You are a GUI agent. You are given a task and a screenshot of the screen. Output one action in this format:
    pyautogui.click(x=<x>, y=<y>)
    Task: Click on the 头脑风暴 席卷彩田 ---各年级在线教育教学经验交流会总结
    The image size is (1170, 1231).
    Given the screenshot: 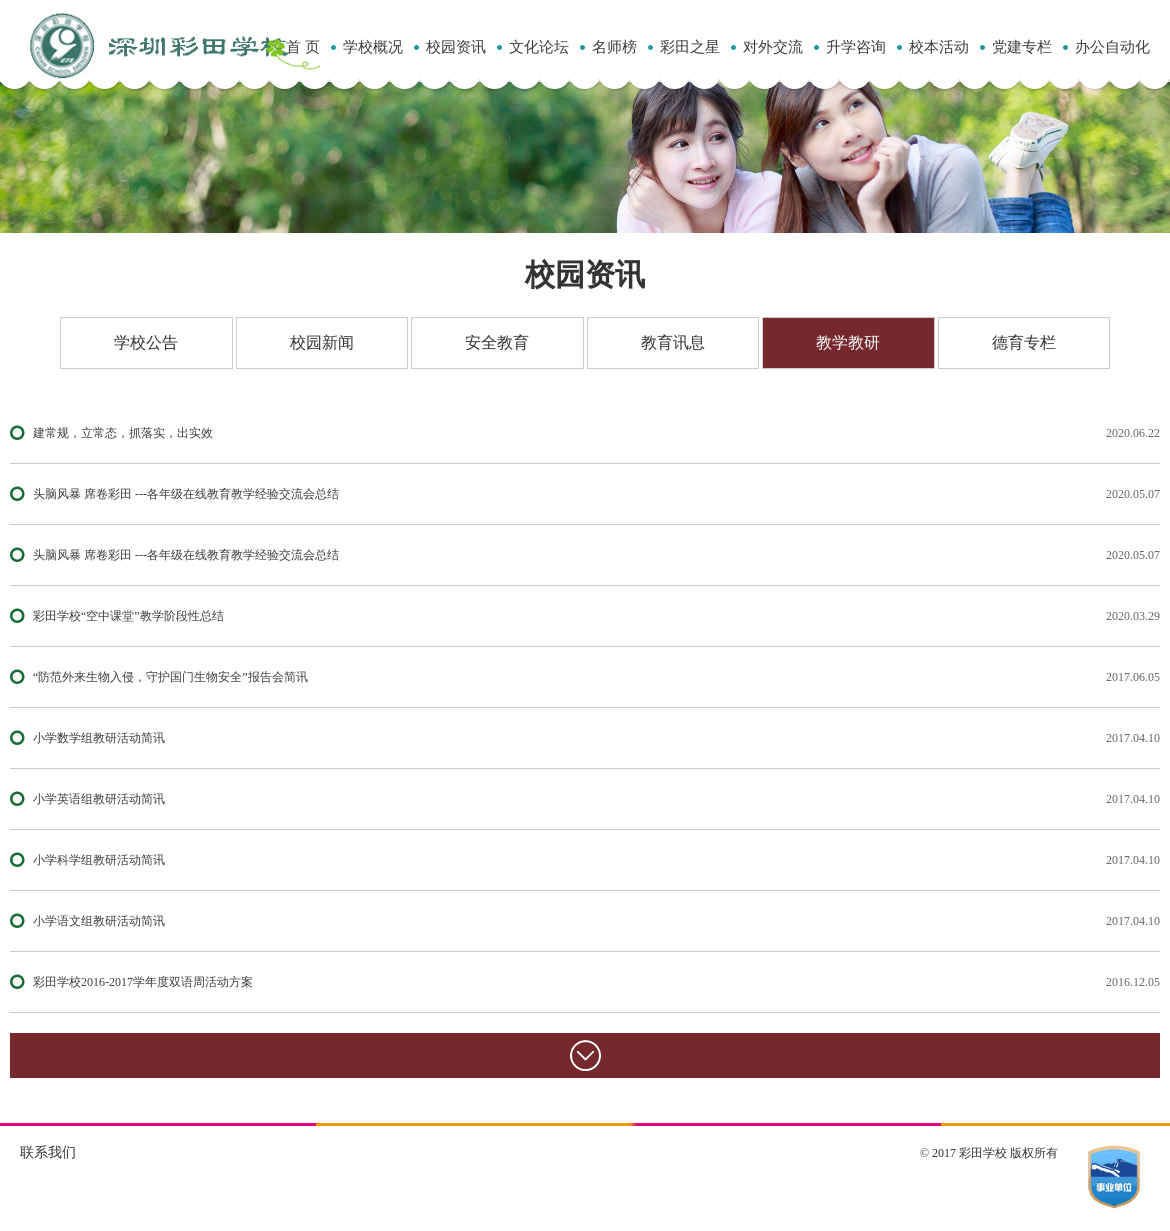 What is the action you would take?
    pyautogui.click(x=186, y=494)
    